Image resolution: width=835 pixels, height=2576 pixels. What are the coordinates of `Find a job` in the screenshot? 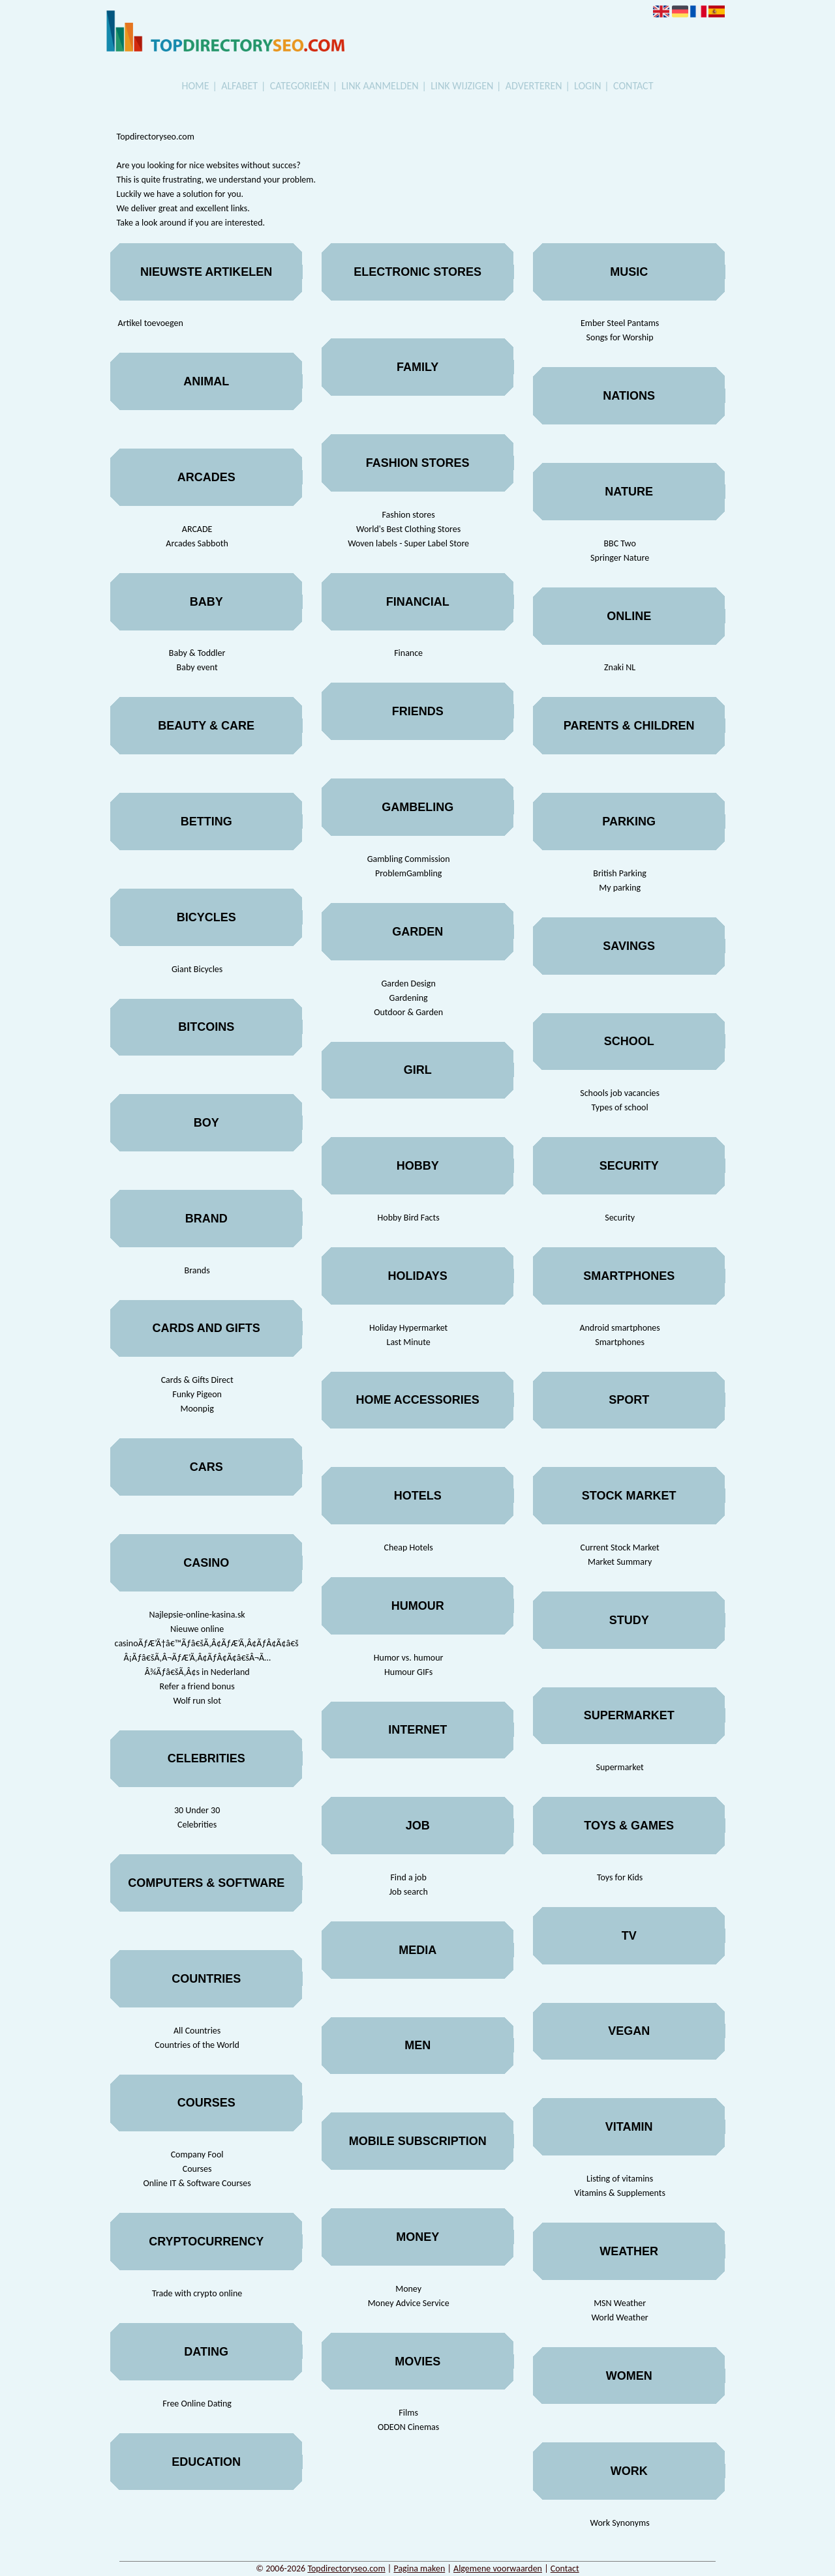 It's located at (408, 1877).